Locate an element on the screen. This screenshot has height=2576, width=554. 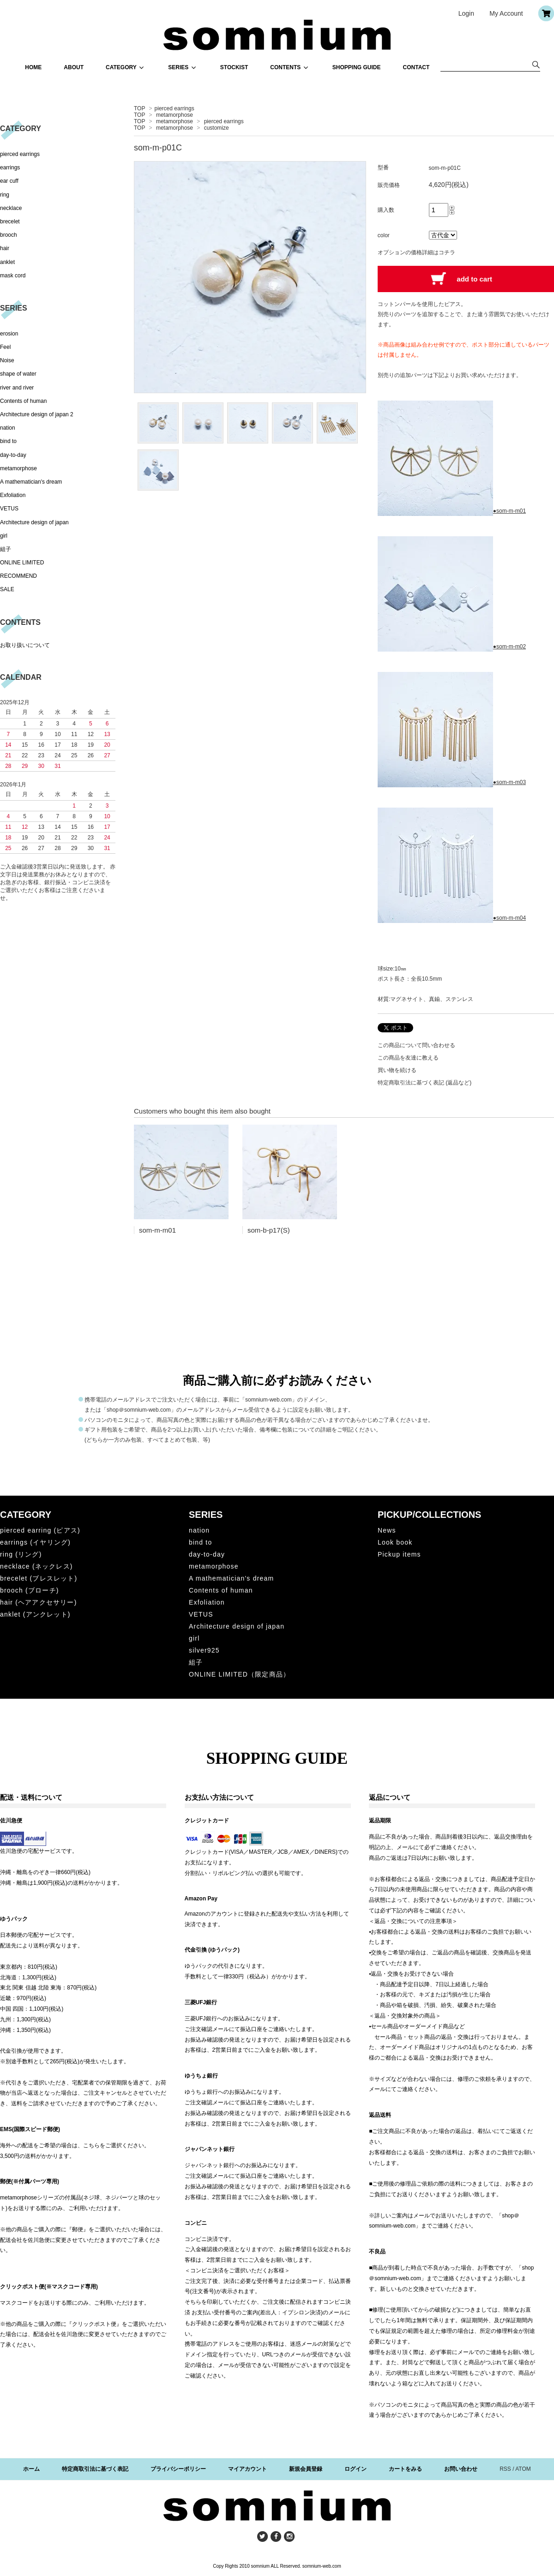
shape of water is located at coordinates (18, 374).